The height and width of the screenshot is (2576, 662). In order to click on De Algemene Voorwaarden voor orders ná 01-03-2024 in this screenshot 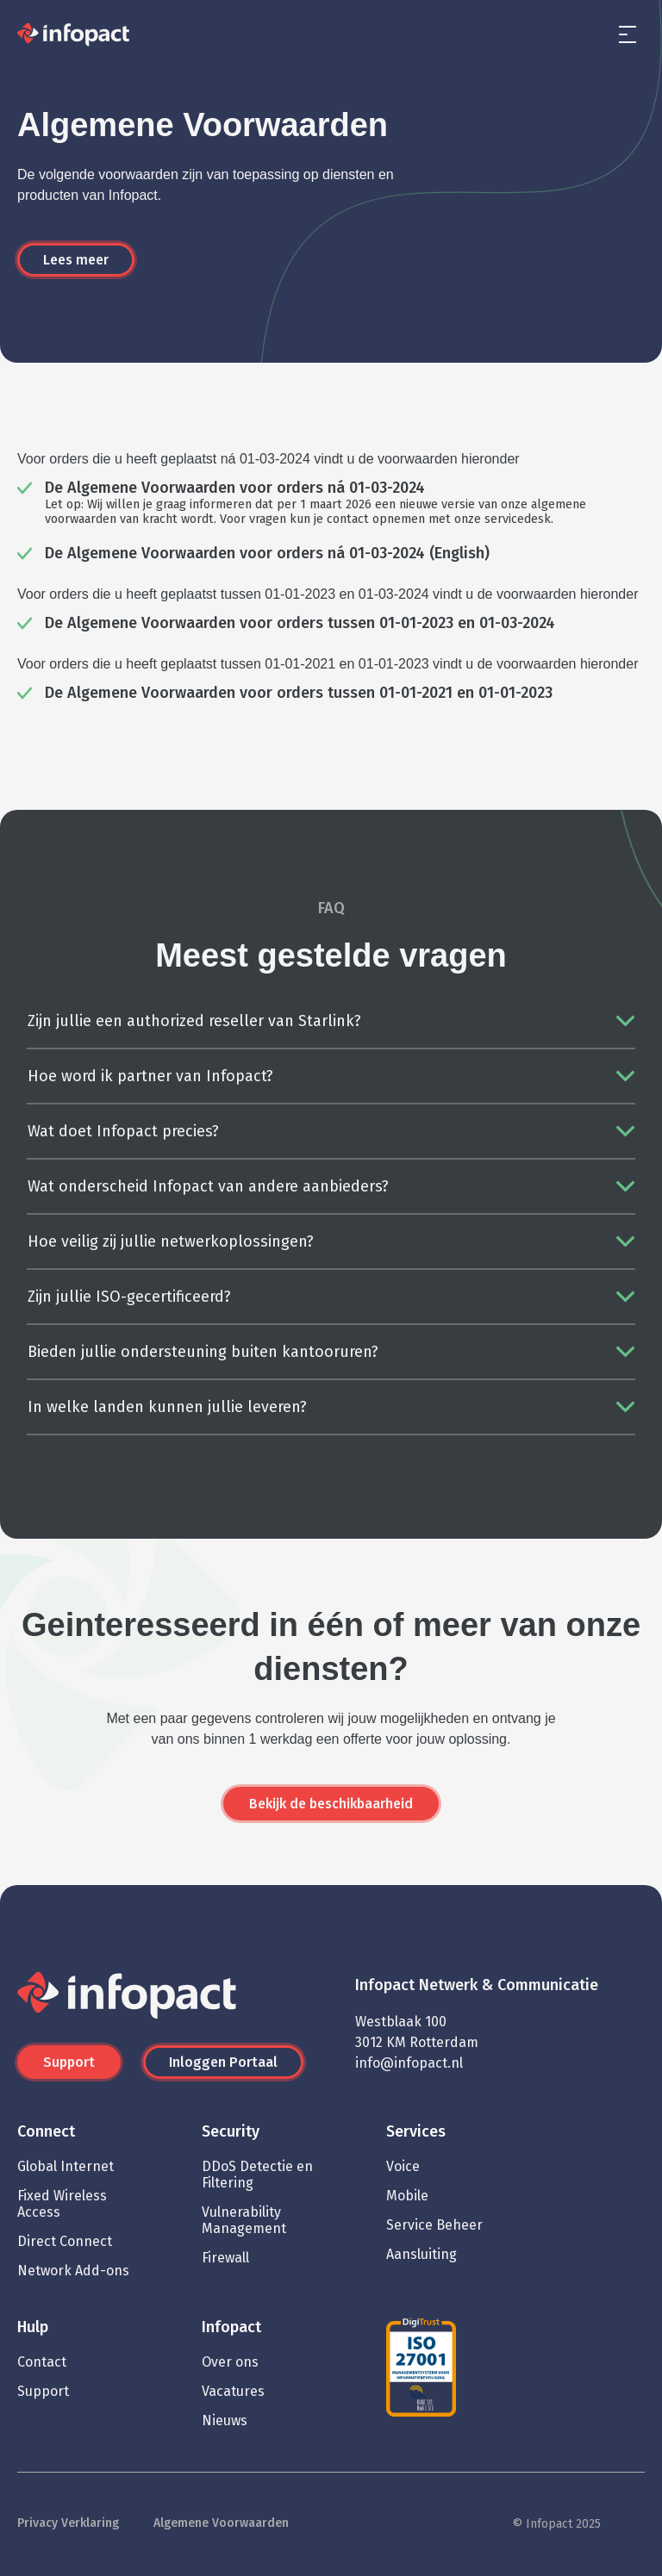, I will do `click(235, 487)`.